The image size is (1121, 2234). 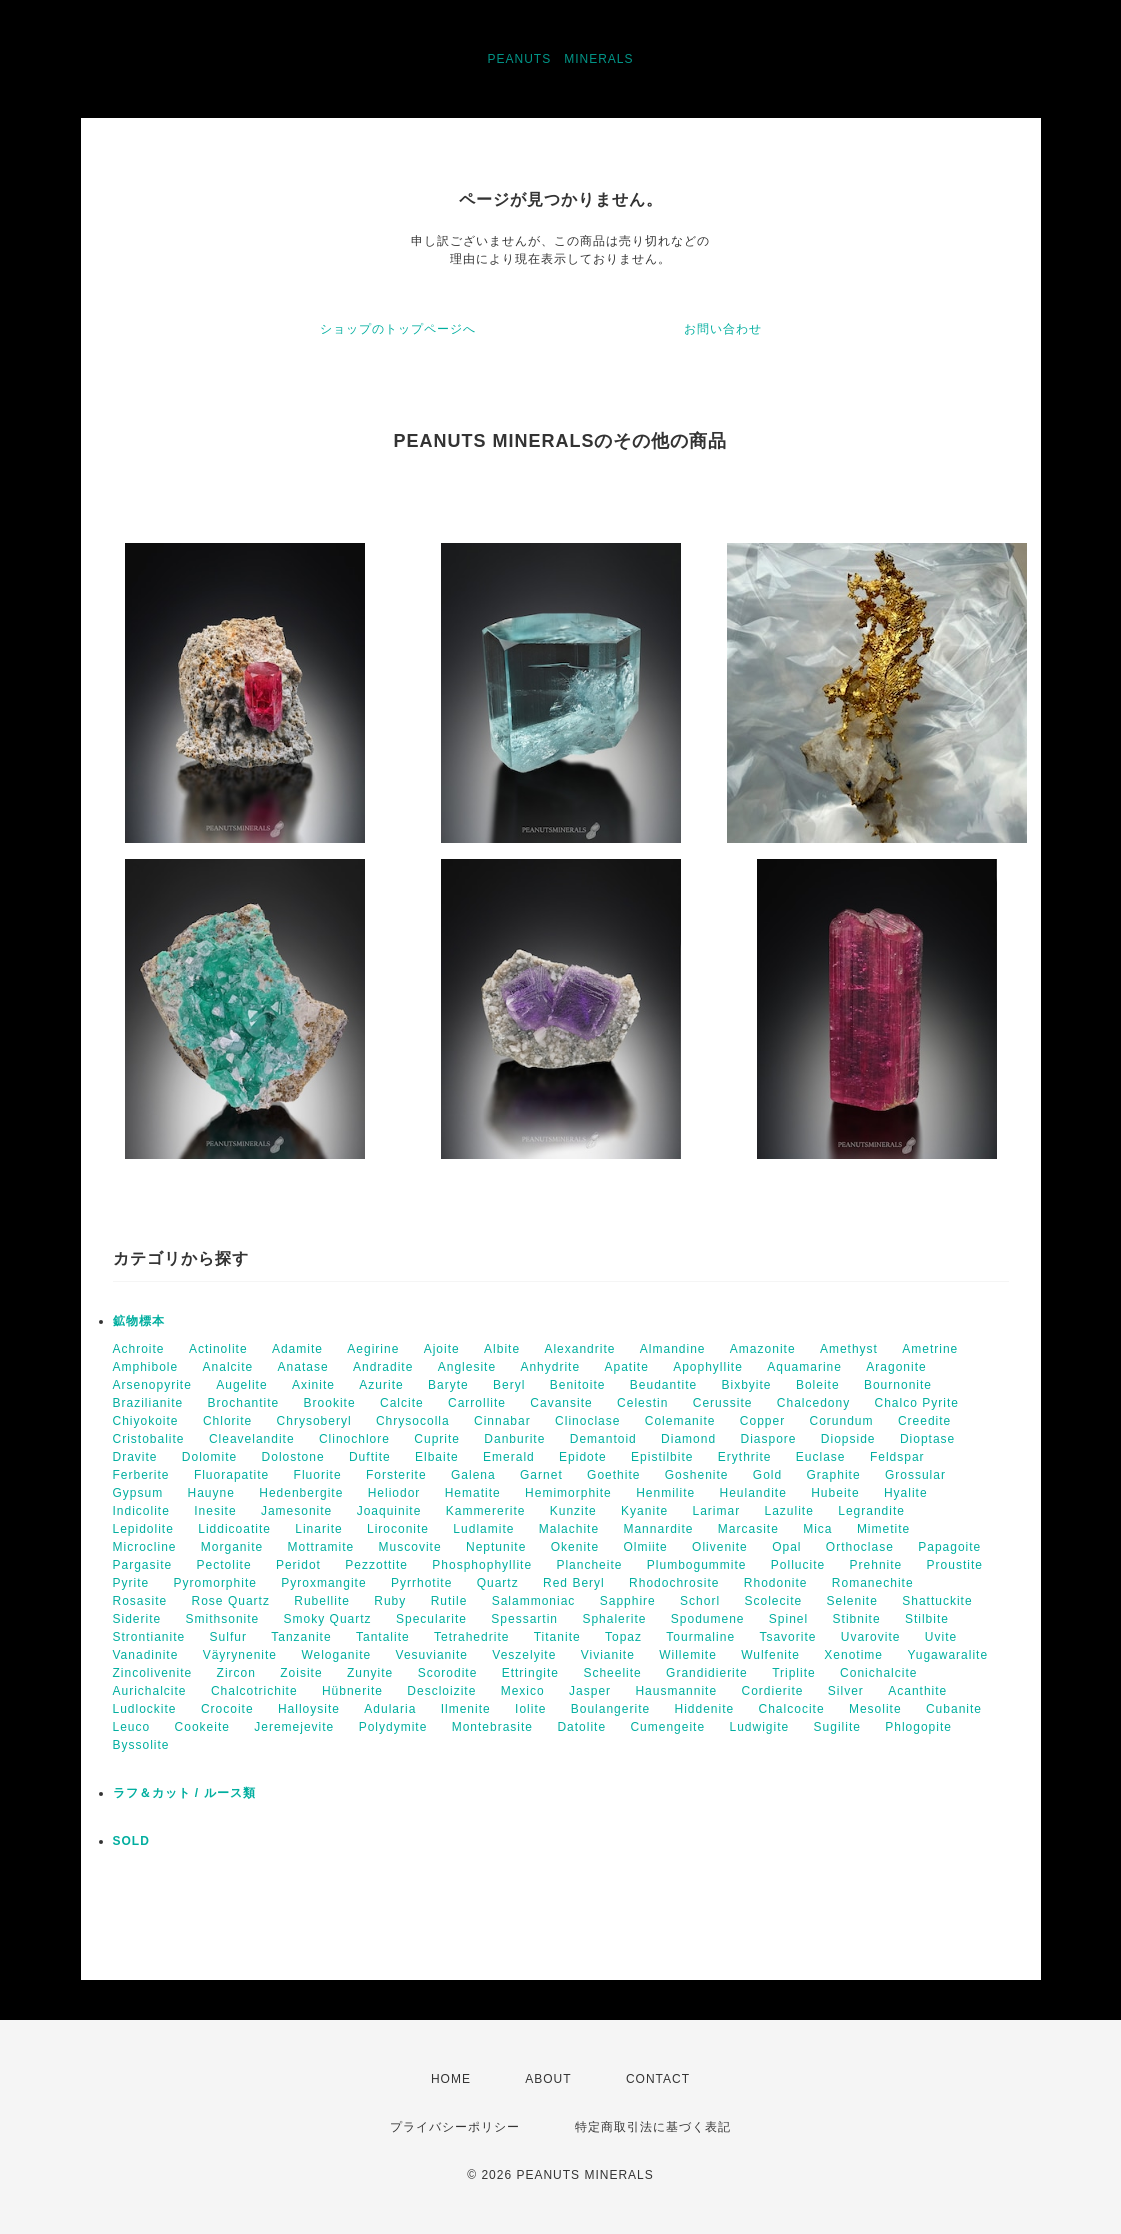 I want to click on Erythrite, so click(x=745, y=1457).